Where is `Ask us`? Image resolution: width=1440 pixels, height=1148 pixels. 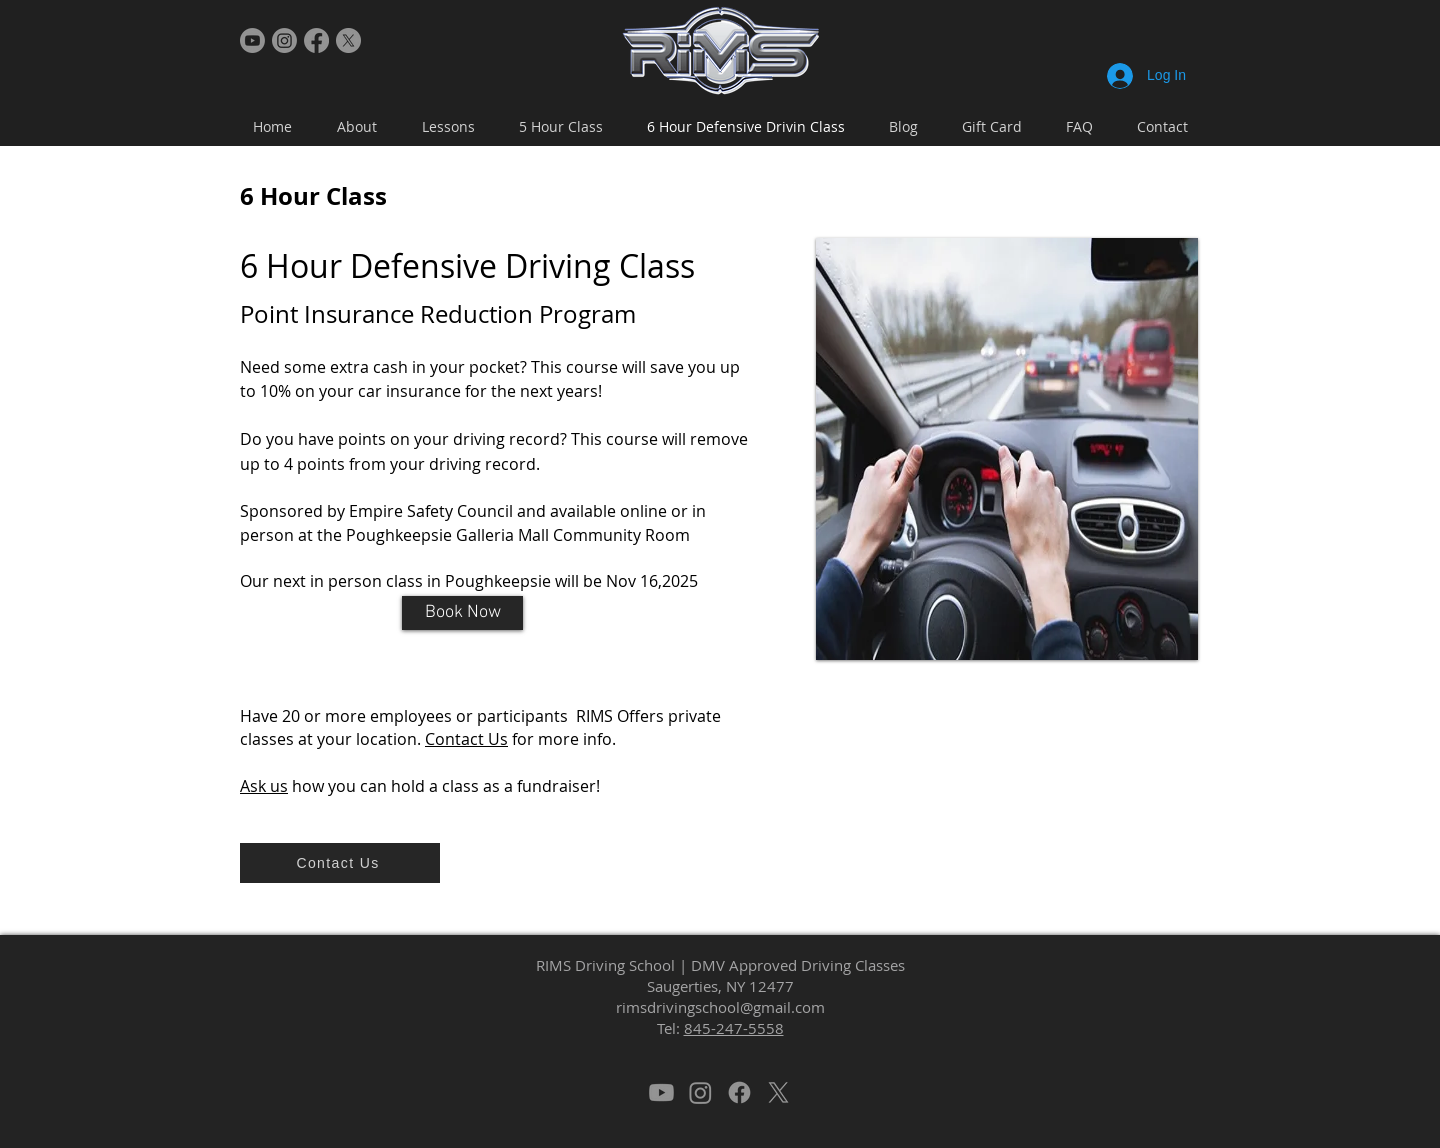
Ask us is located at coordinates (264, 786).